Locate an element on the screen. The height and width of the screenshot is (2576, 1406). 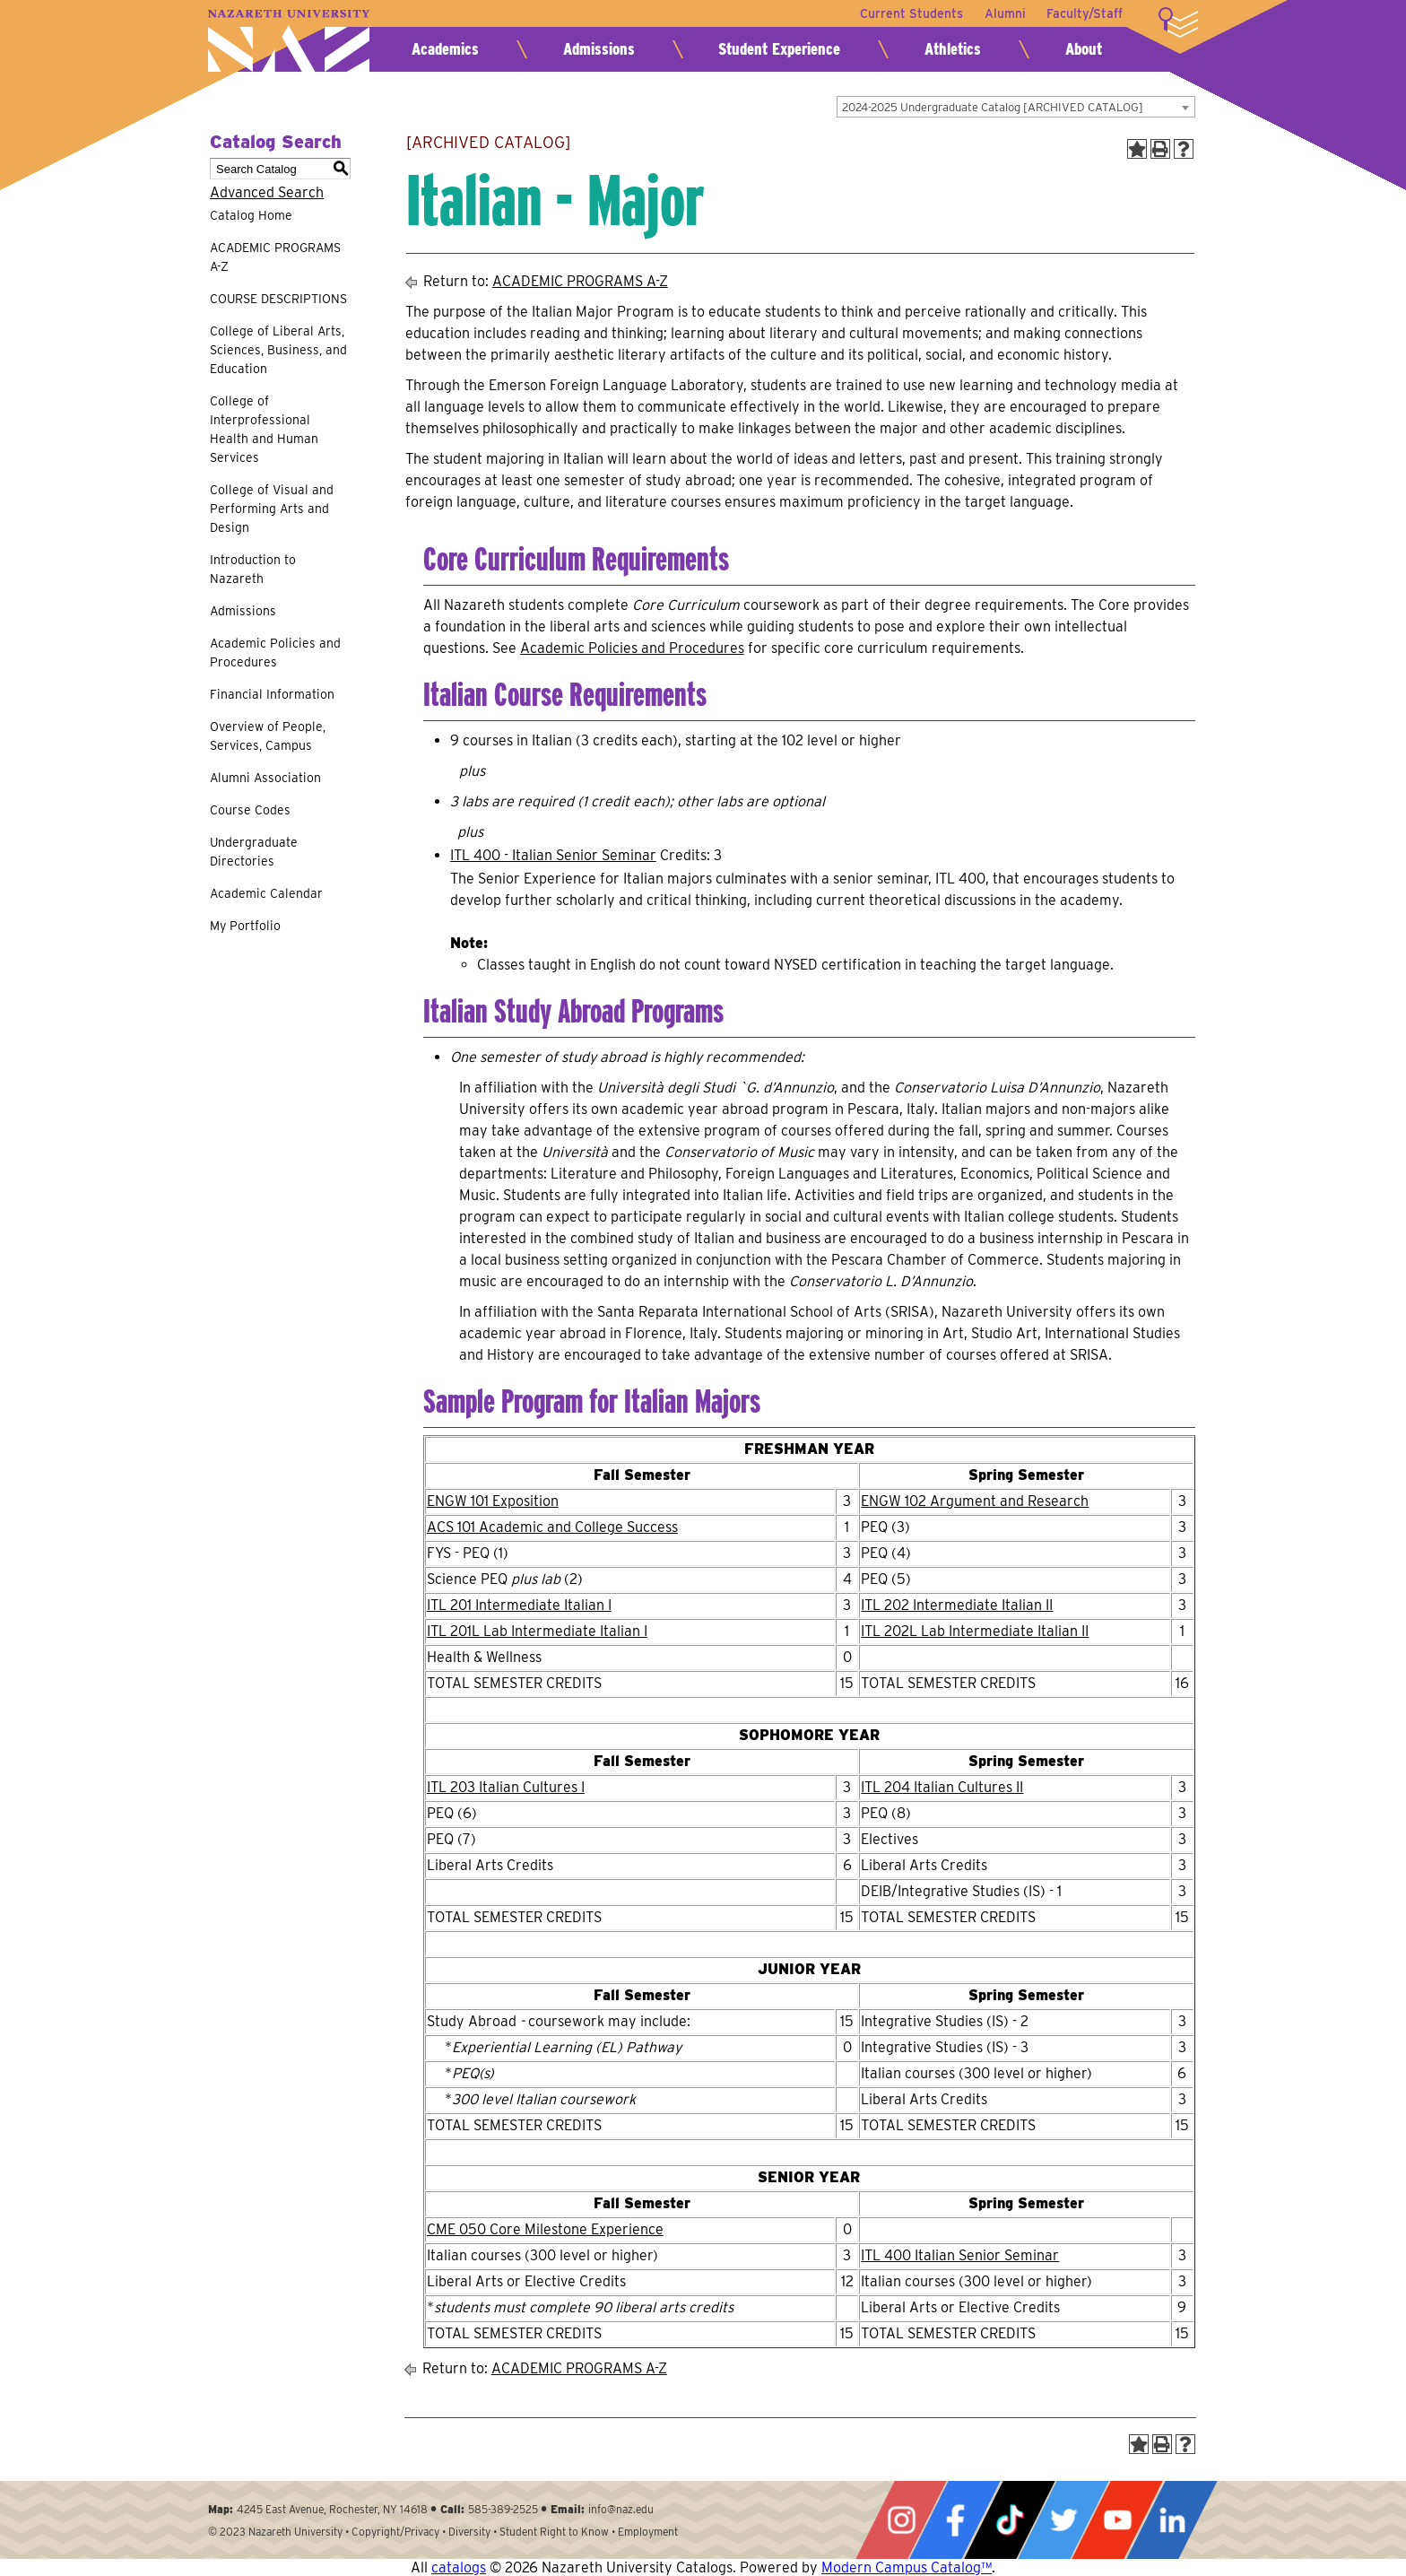
Current Students is located at coordinates (910, 13).